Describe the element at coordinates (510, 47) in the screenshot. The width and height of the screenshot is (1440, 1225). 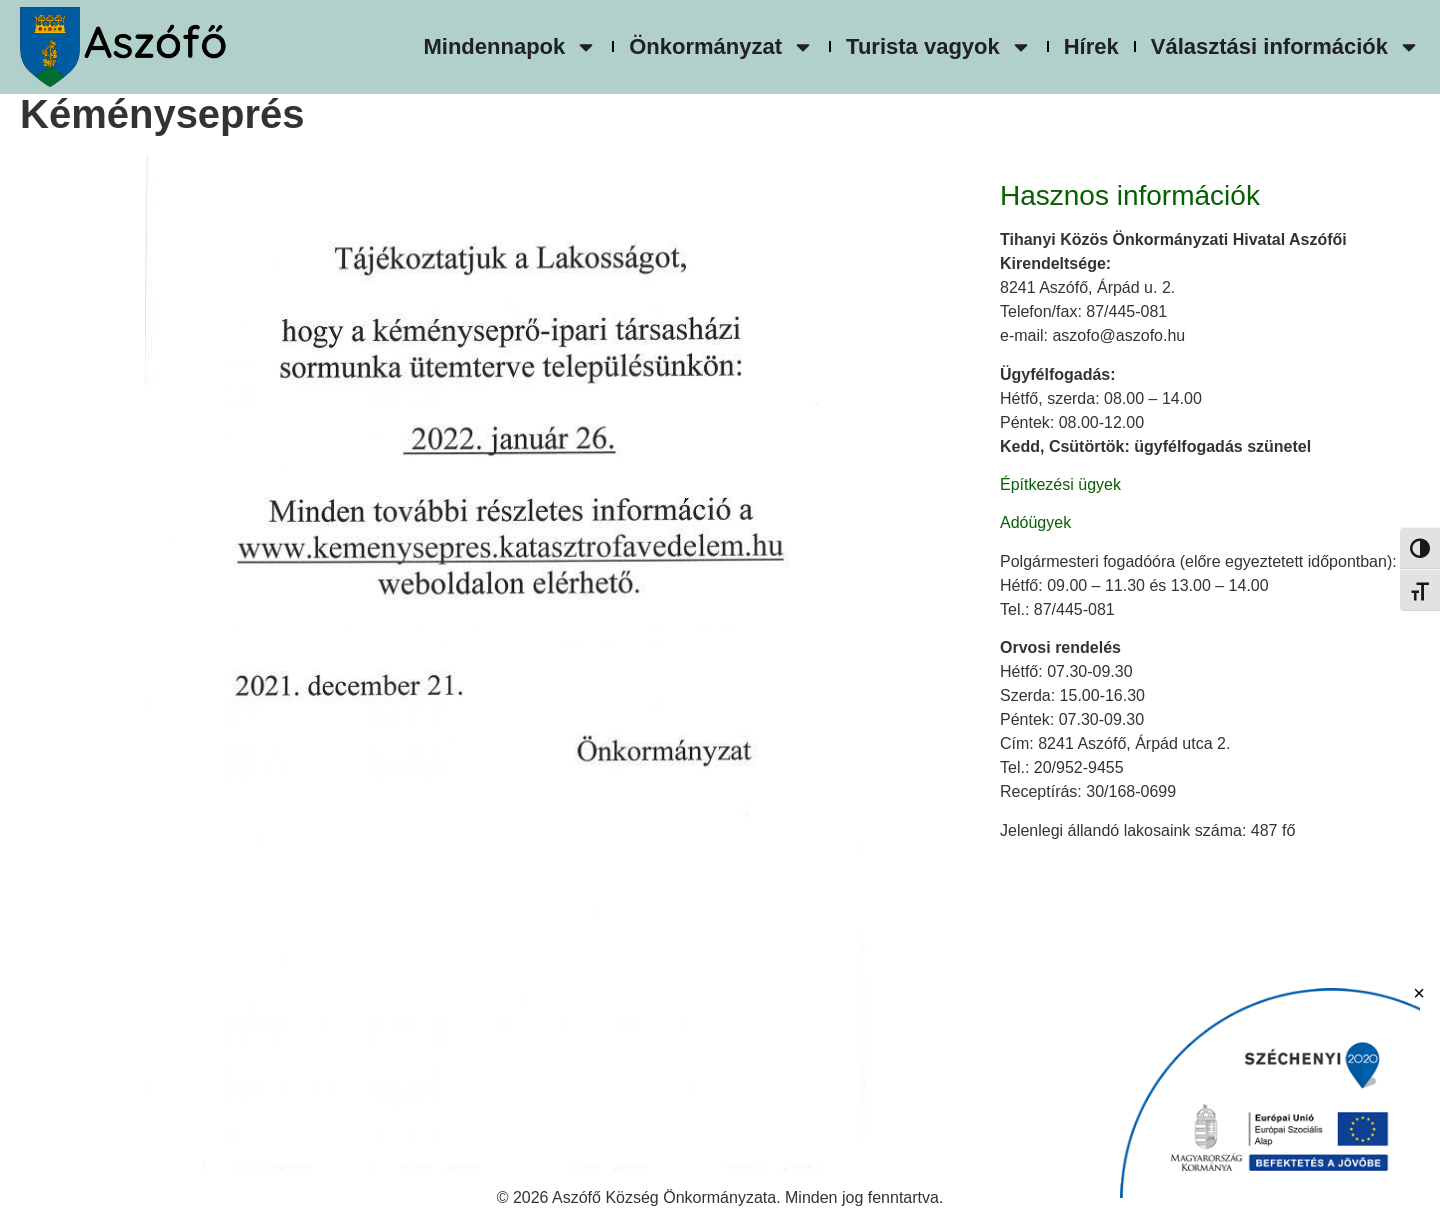
I see `Mindennapok` at that location.